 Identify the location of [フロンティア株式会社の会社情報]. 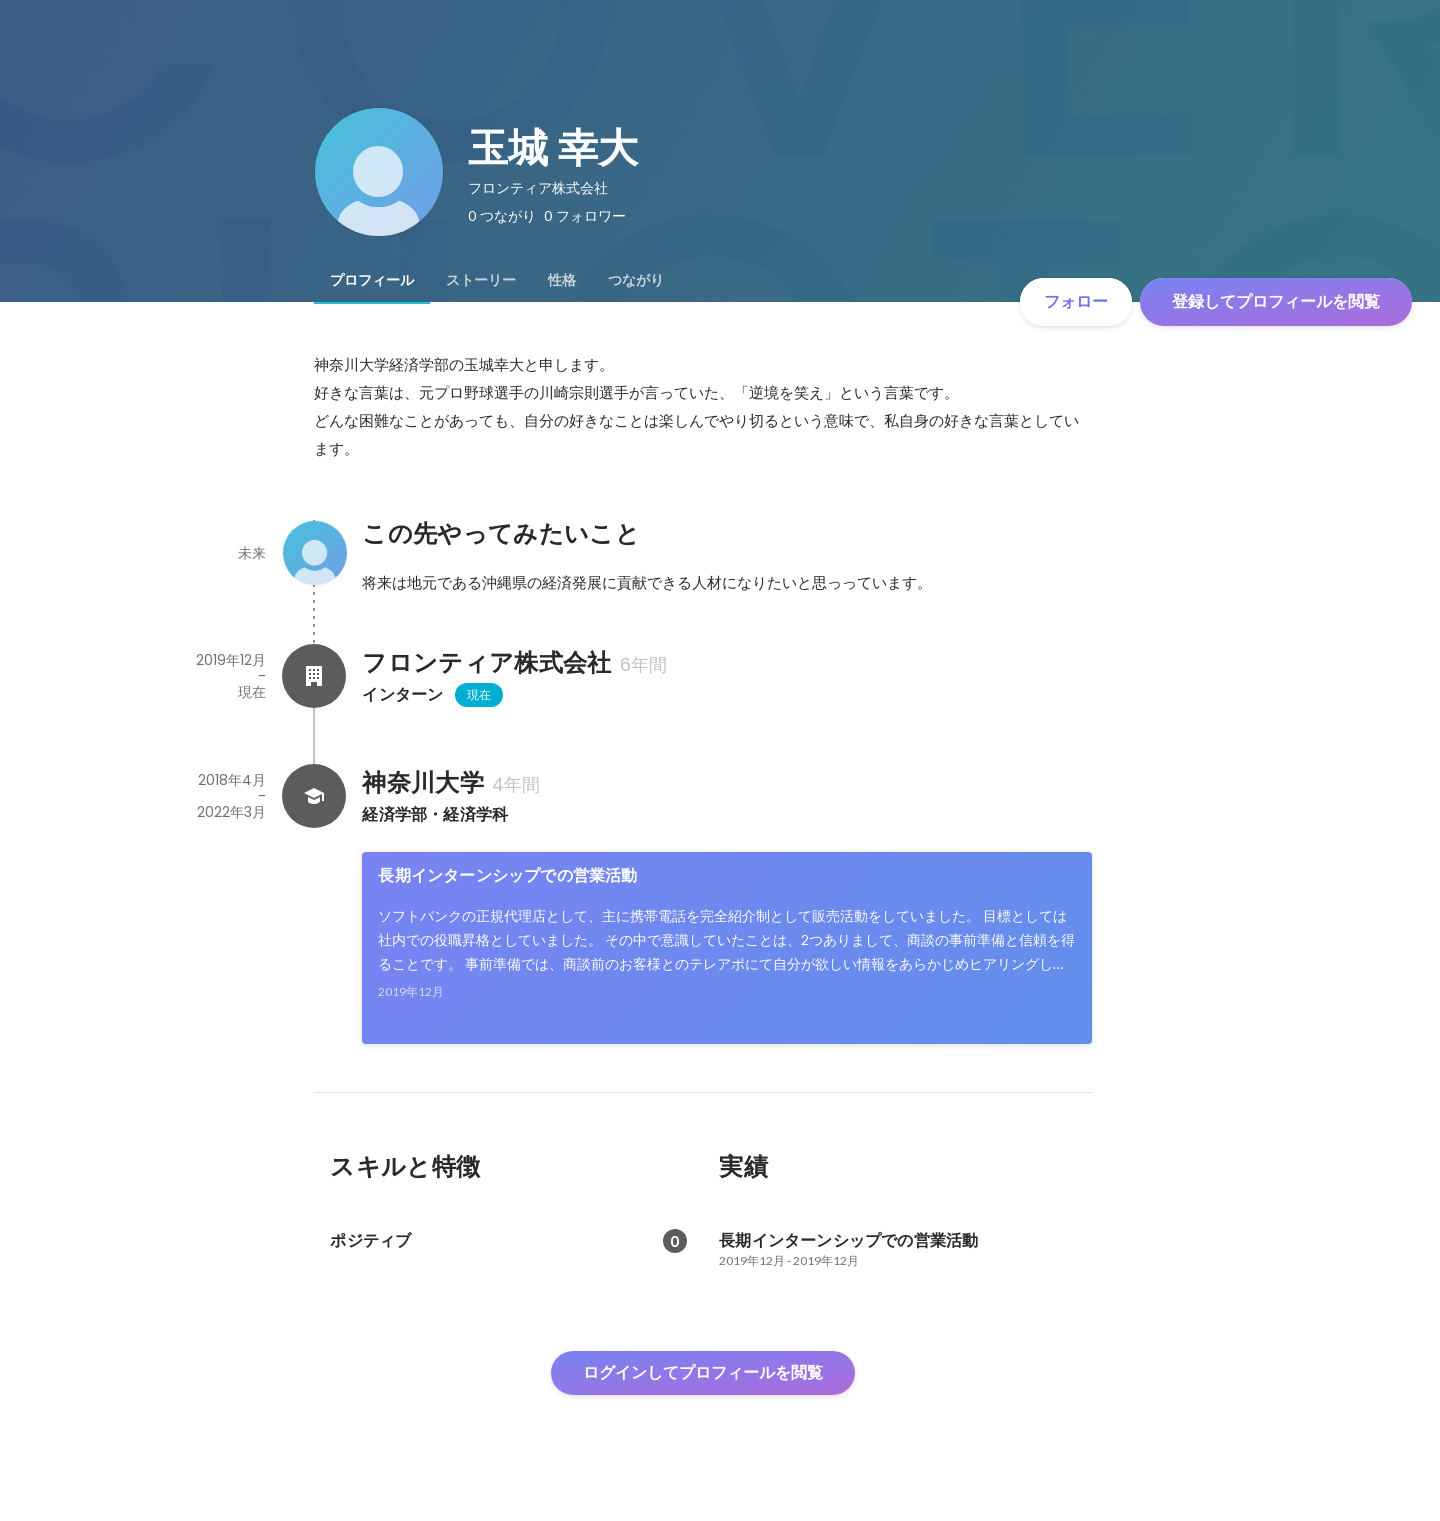
(314, 676).